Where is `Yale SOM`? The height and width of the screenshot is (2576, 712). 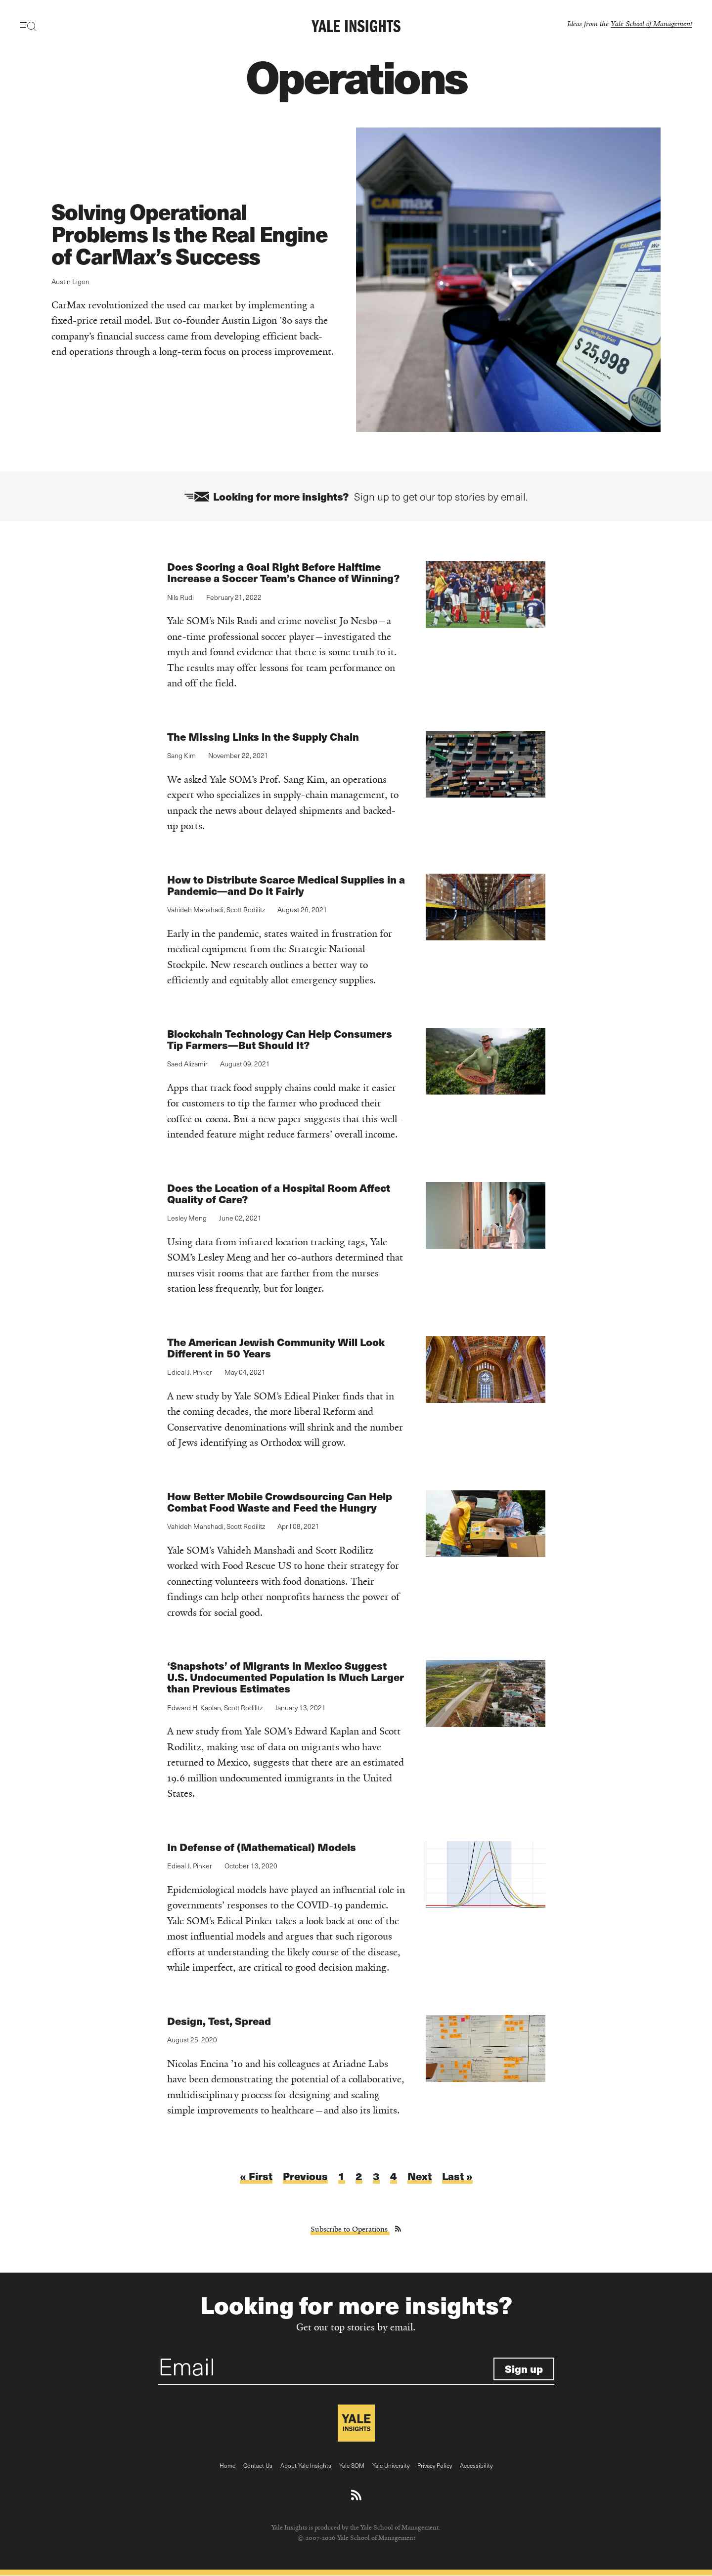 Yale SOM is located at coordinates (351, 2465).